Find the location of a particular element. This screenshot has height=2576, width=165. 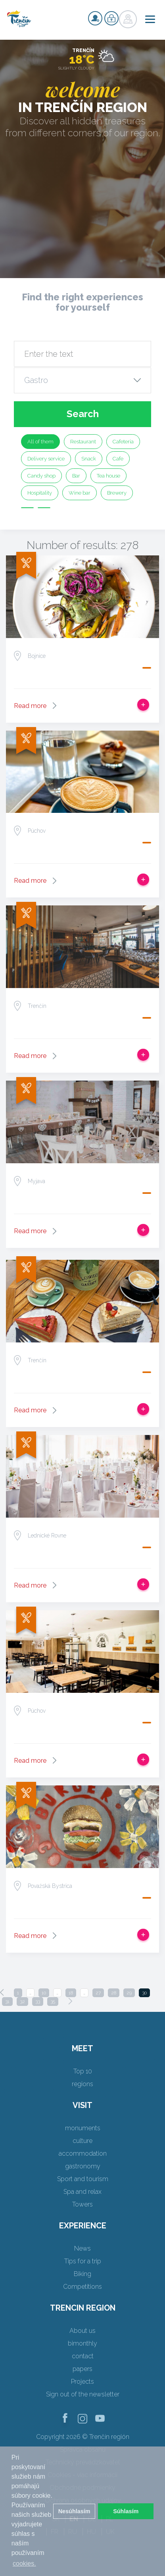

Candy shop is located at coordinates (41, 476).